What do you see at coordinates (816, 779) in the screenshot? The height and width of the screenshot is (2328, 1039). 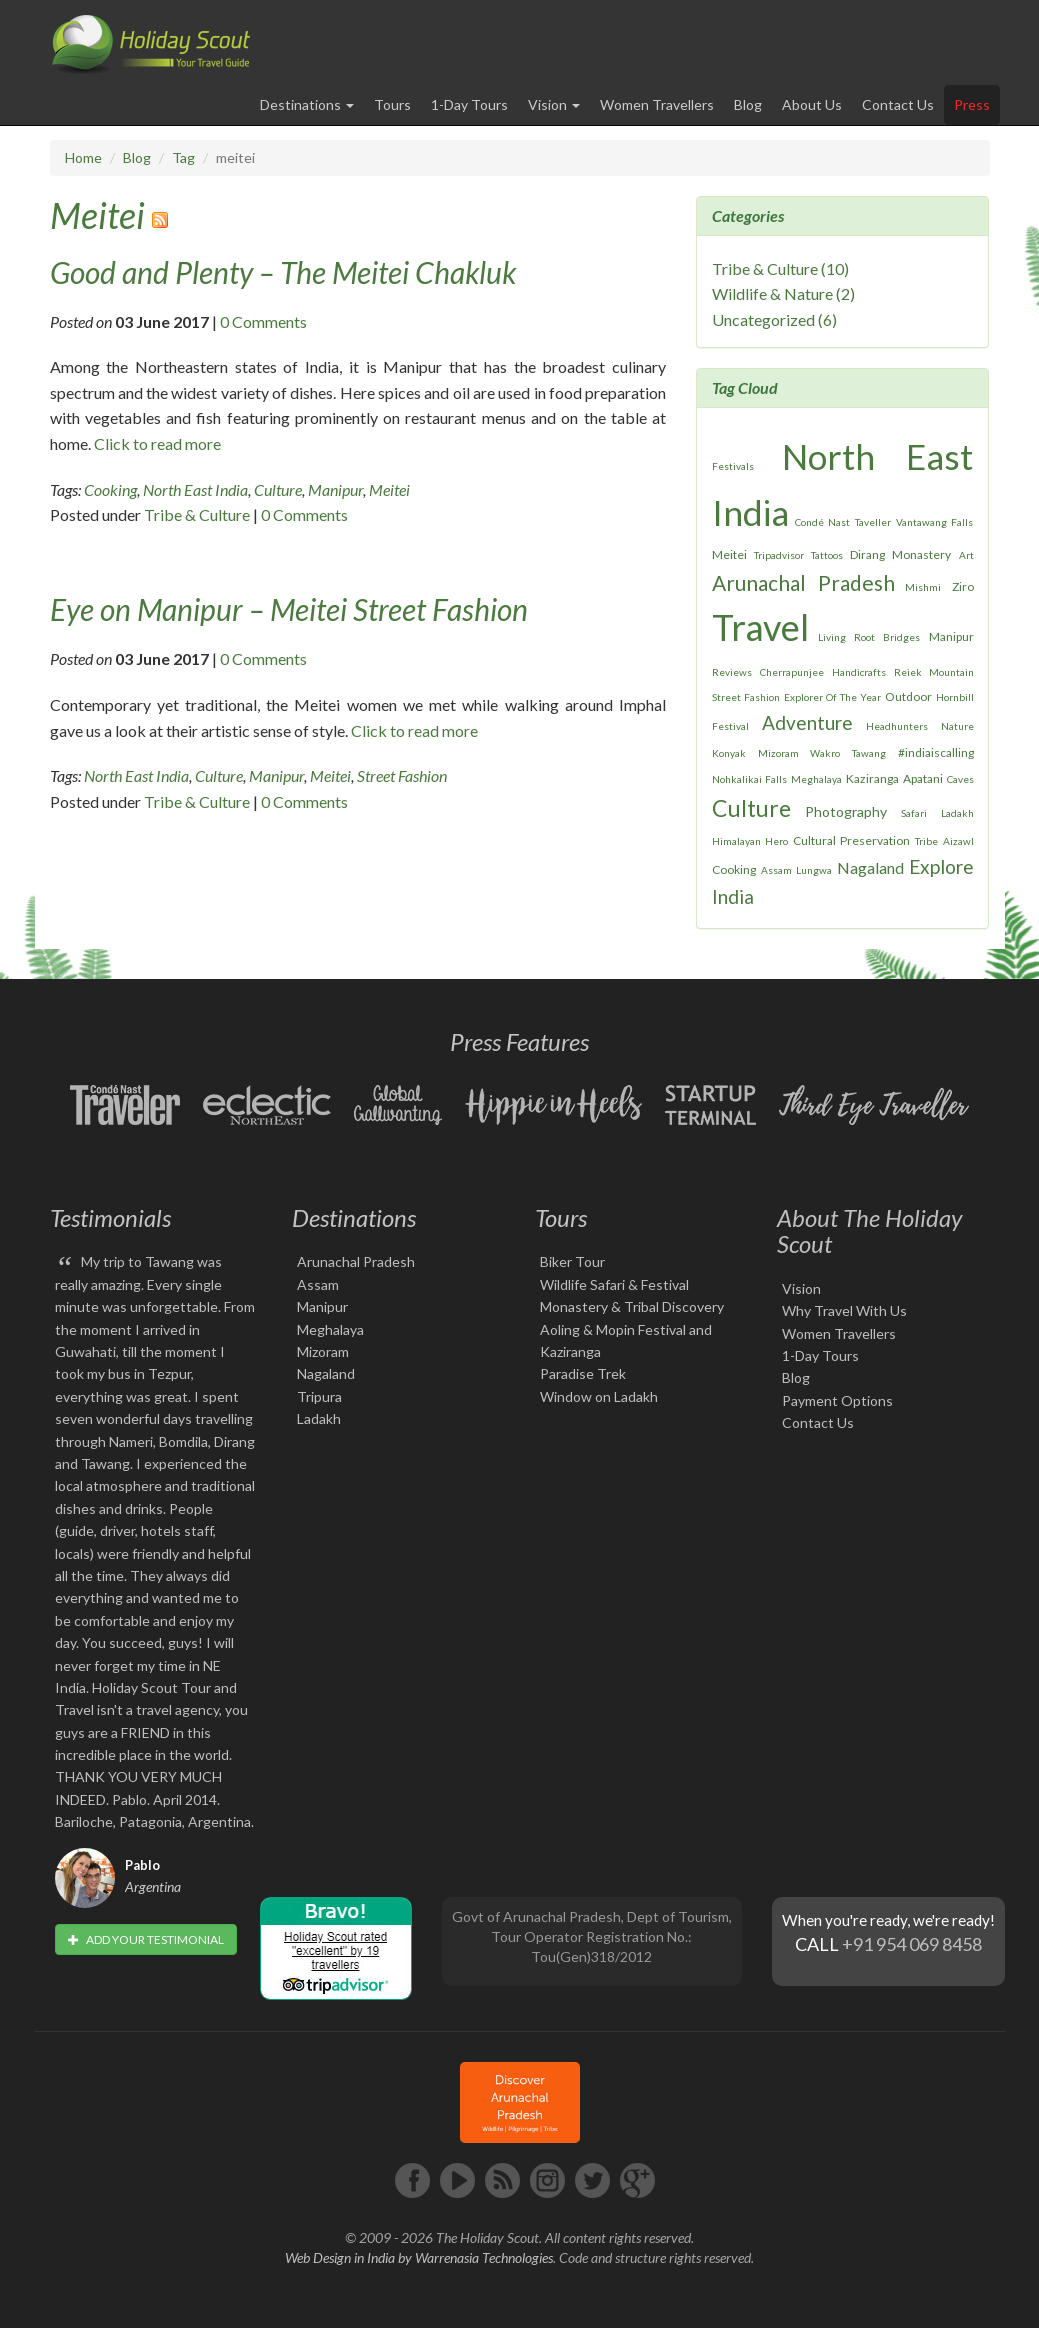 I see `Meghalaya` at bounding box center [816, 779].